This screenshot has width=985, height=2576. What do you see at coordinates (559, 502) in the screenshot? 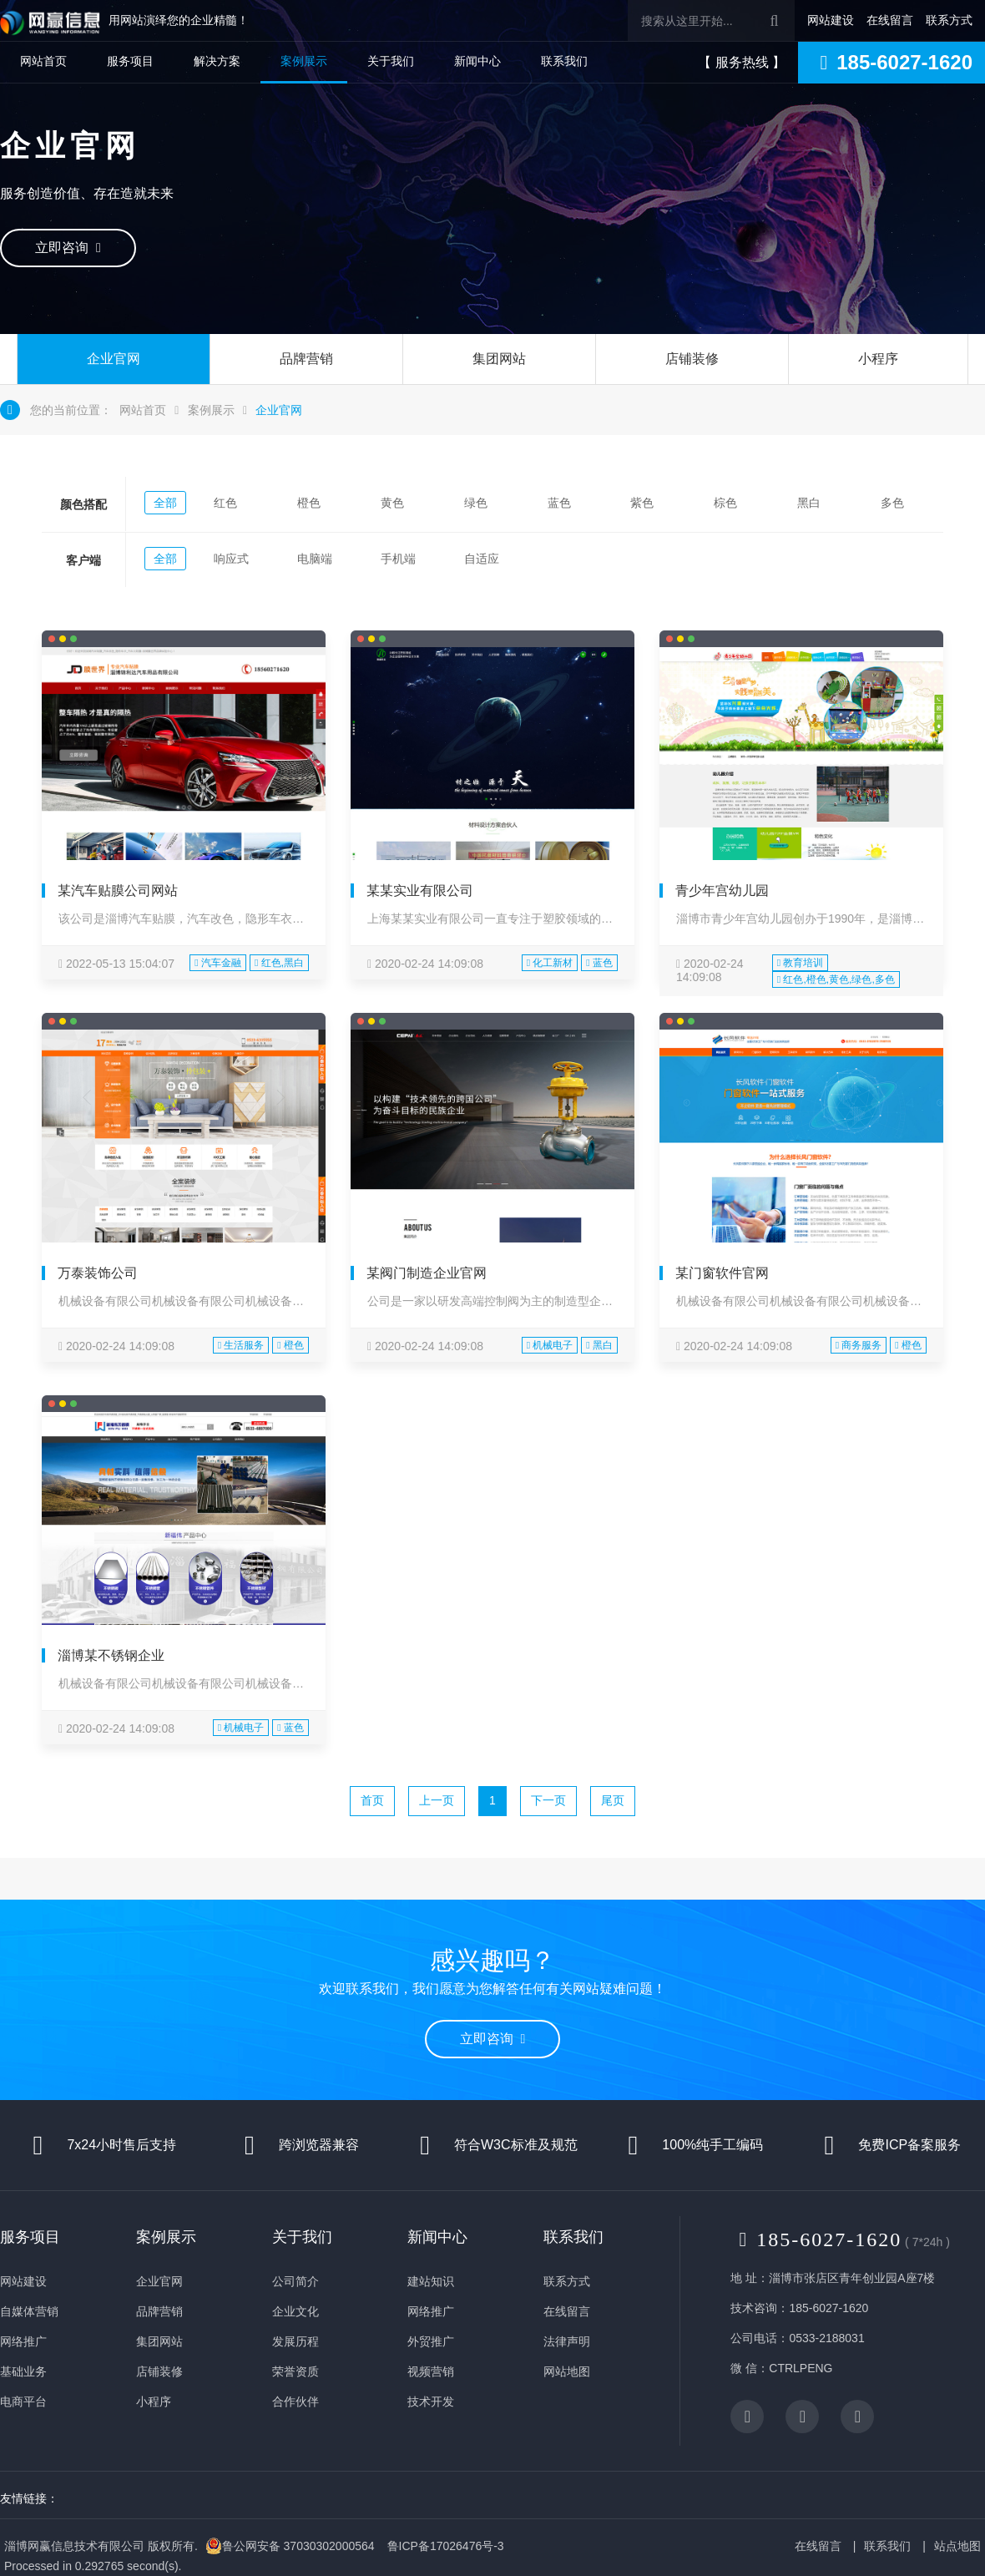
I see `蓝色` at bounding box center [559, 502].